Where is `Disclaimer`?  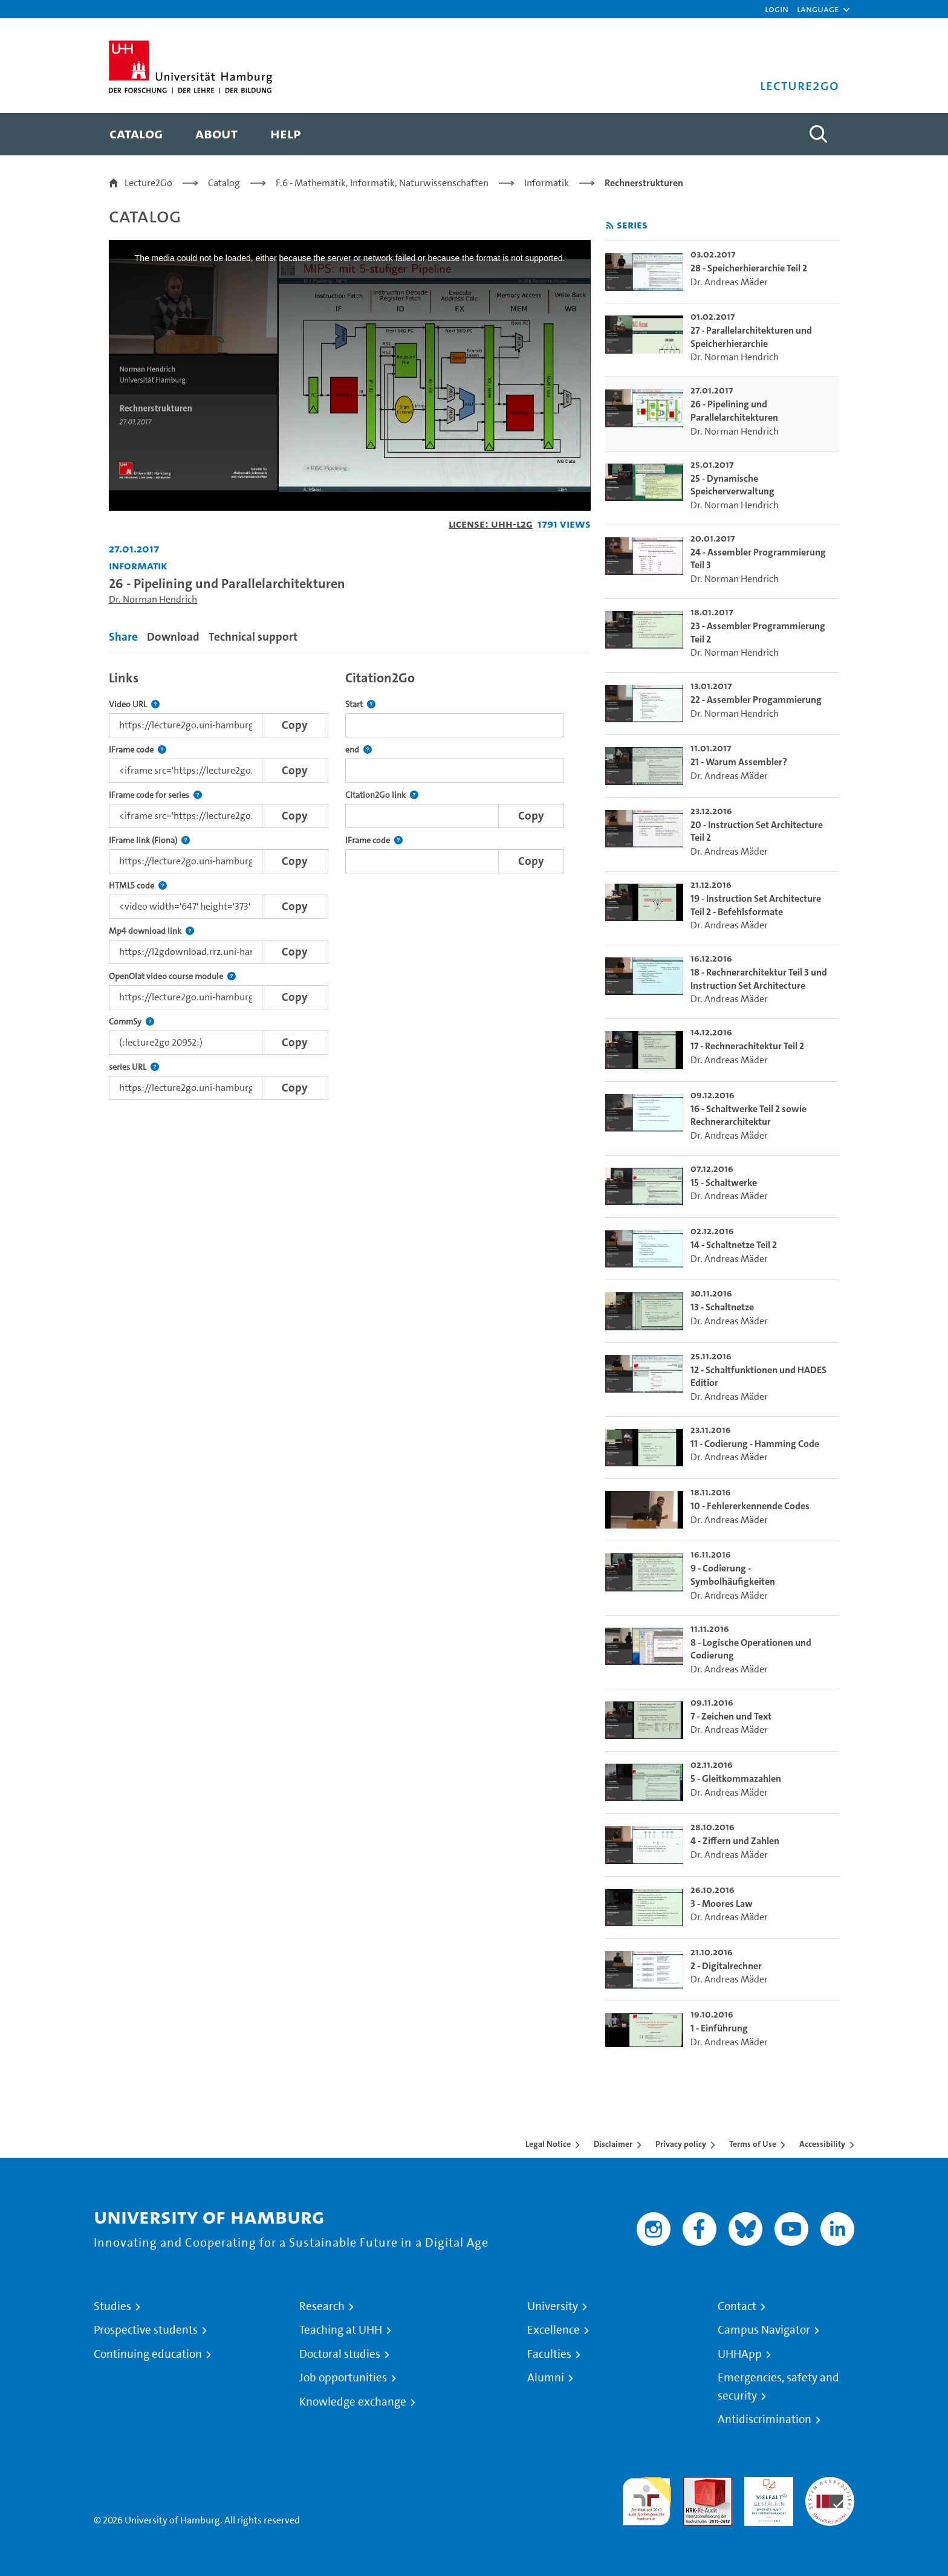
Disclaimer is located at coordinates (613, 2144).